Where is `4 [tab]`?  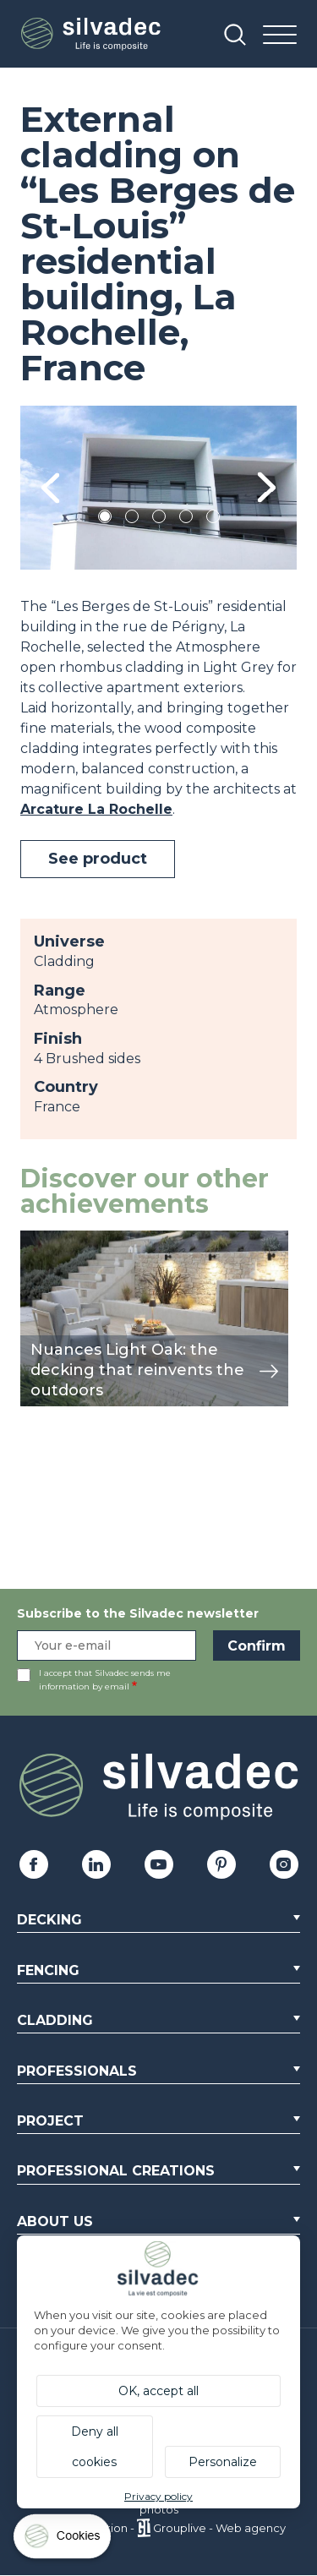 4 [tab] is located at coordinates (186, 519).